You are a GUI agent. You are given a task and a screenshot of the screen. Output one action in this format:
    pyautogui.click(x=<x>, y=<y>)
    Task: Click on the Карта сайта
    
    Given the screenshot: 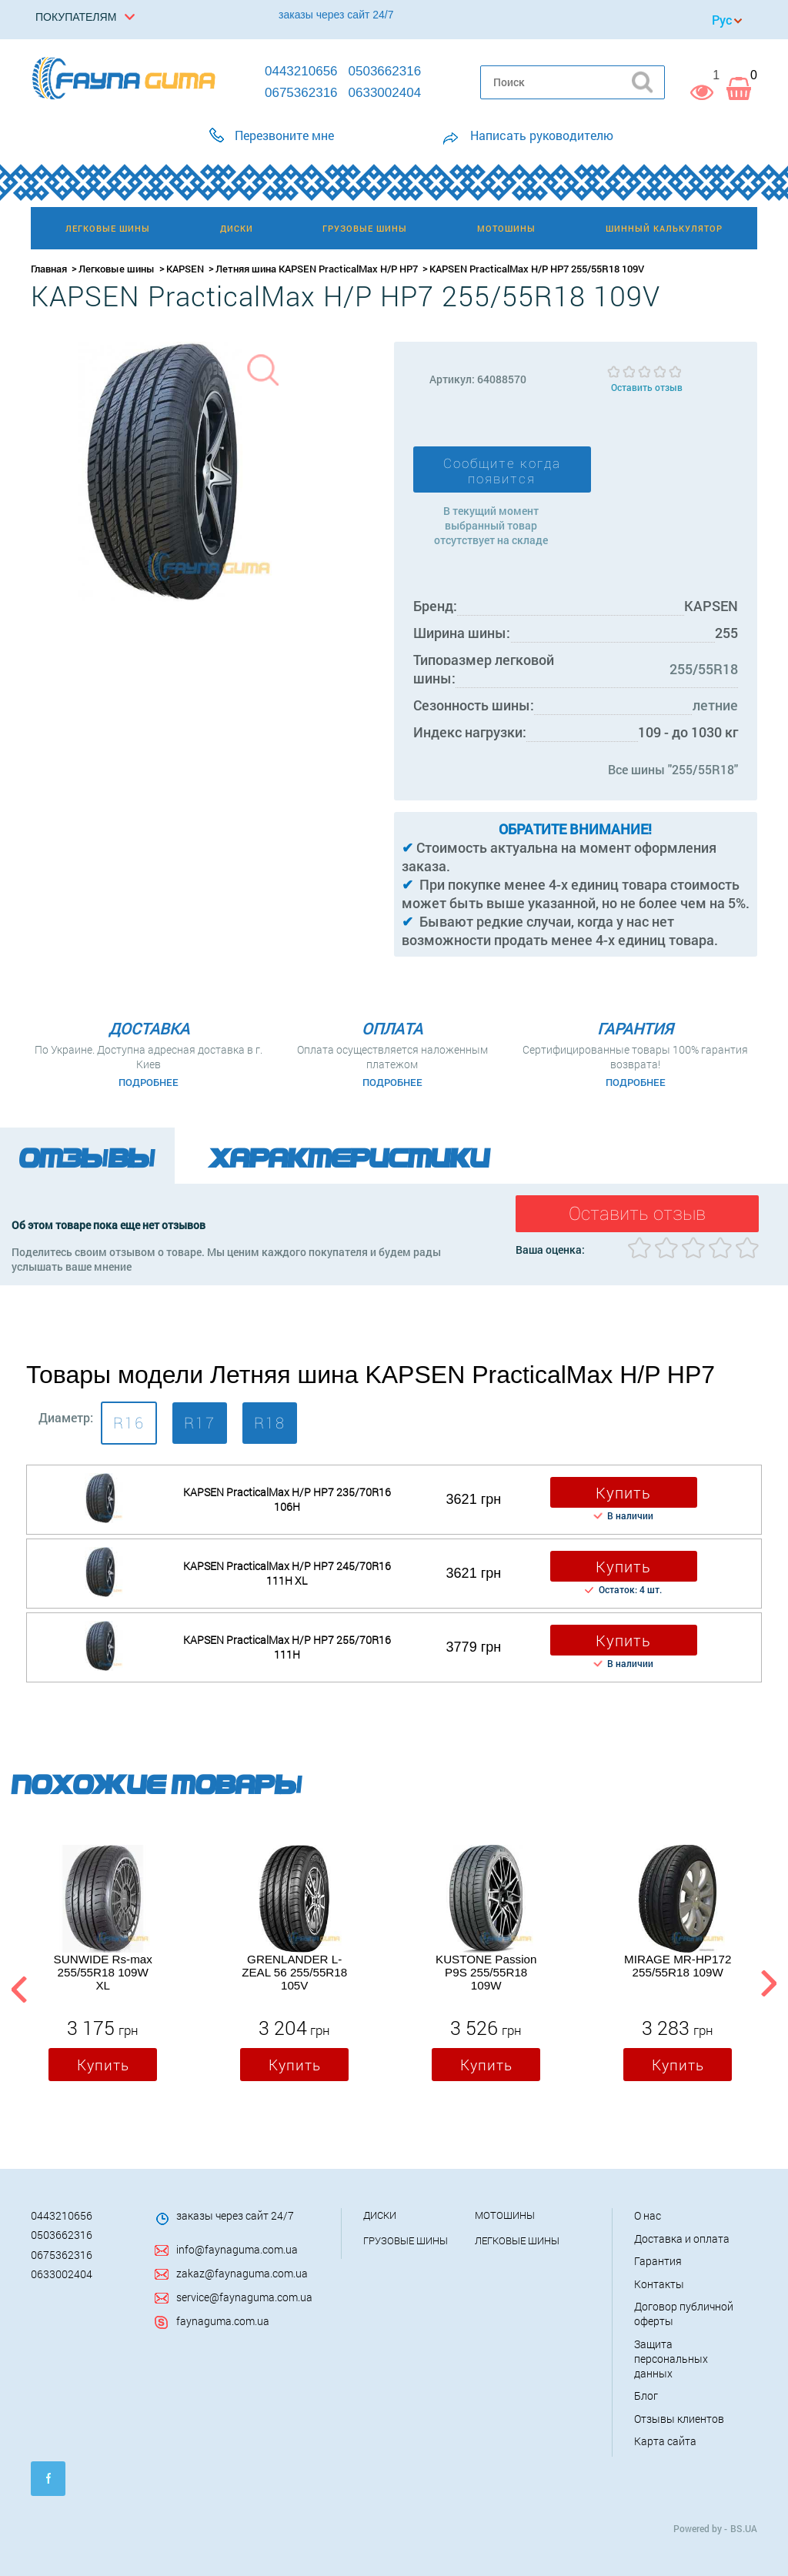 What is the action you would take?
    pyautogui.click(x=665, y=2441)
    